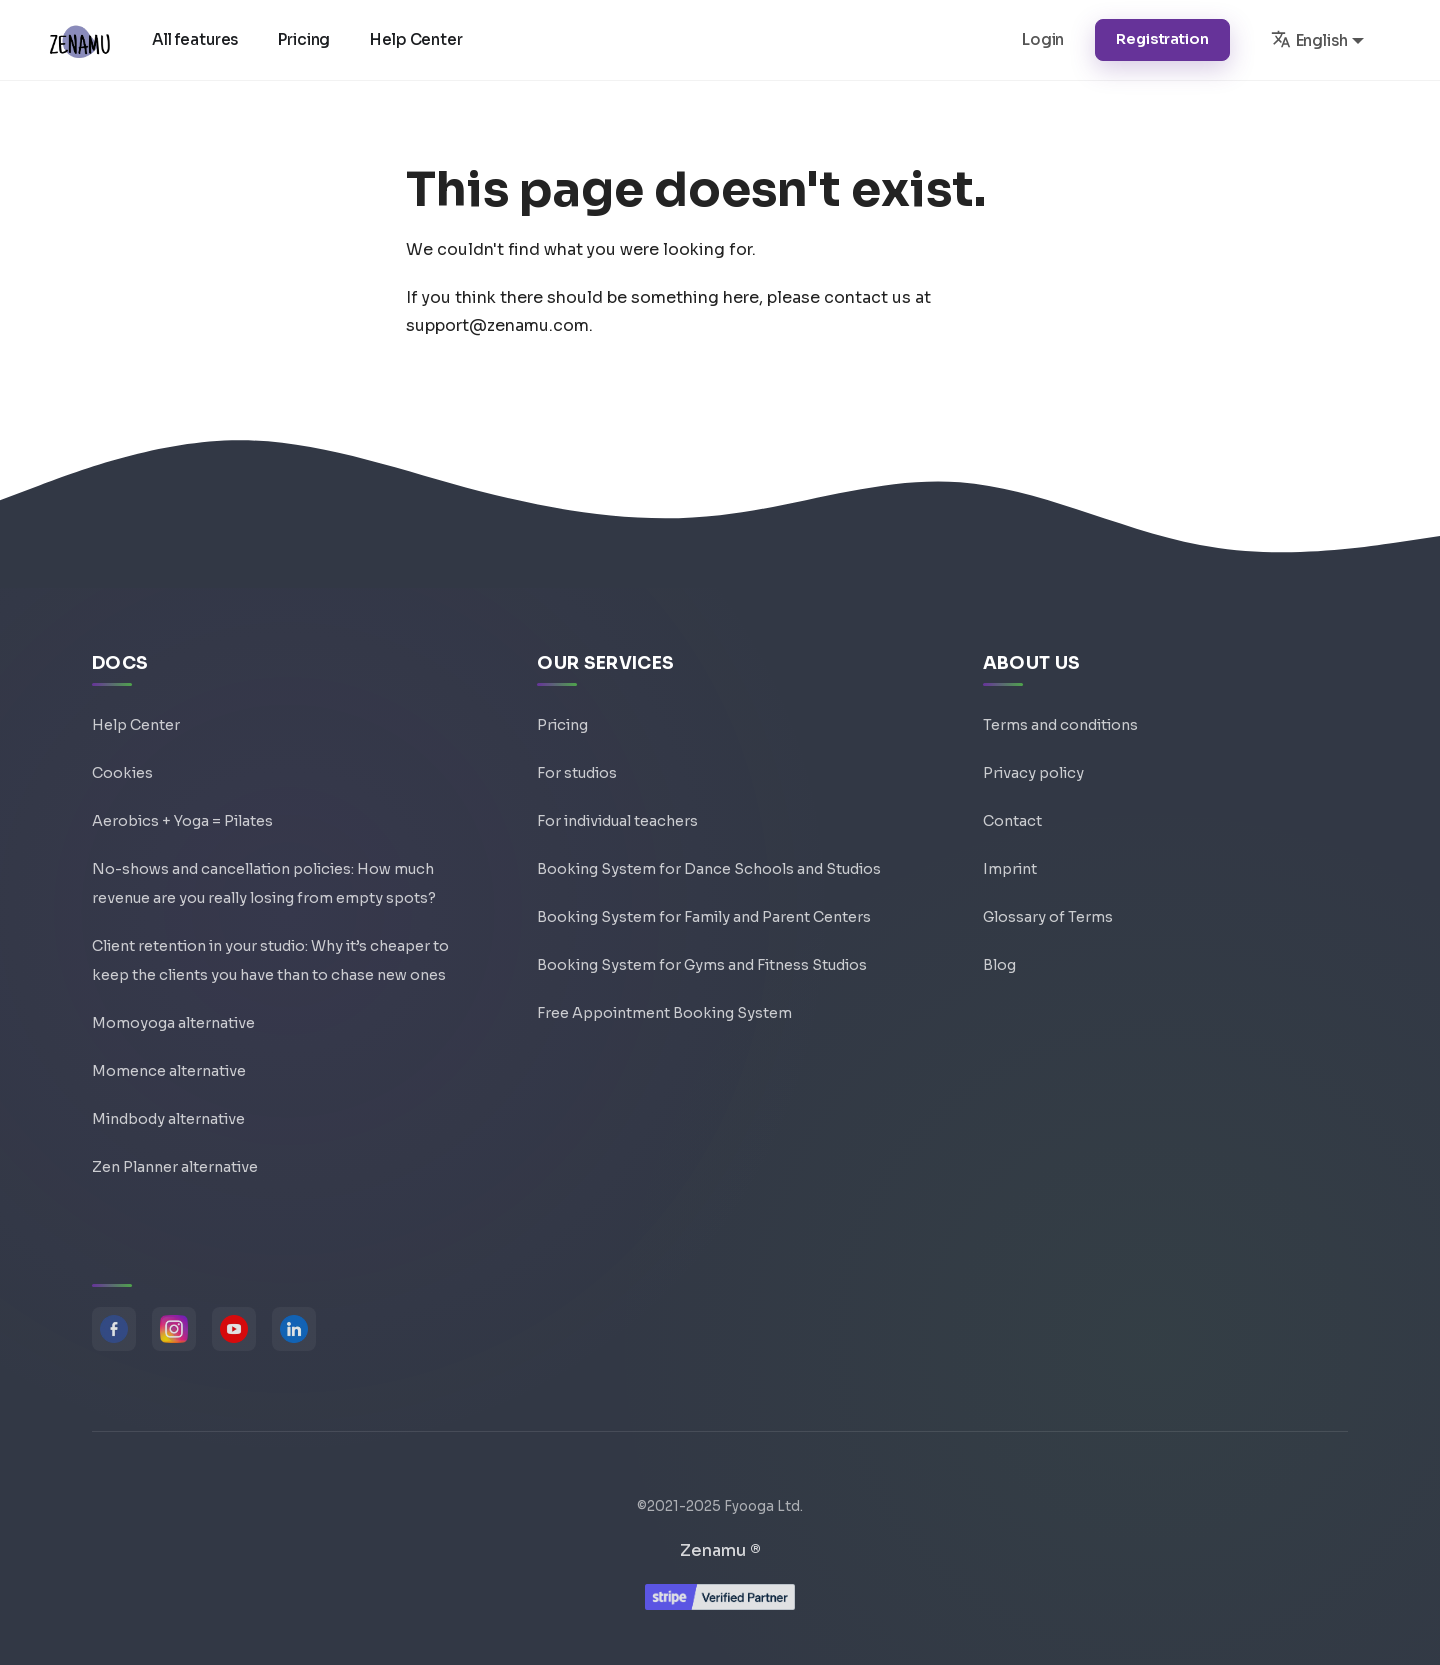 The image size is (1440, 1665). What do you see at coordinates (702, 965) in the screenshot?
I see `Booking System for Gyms and Fitness Studios` at bounding box center [702, 965].